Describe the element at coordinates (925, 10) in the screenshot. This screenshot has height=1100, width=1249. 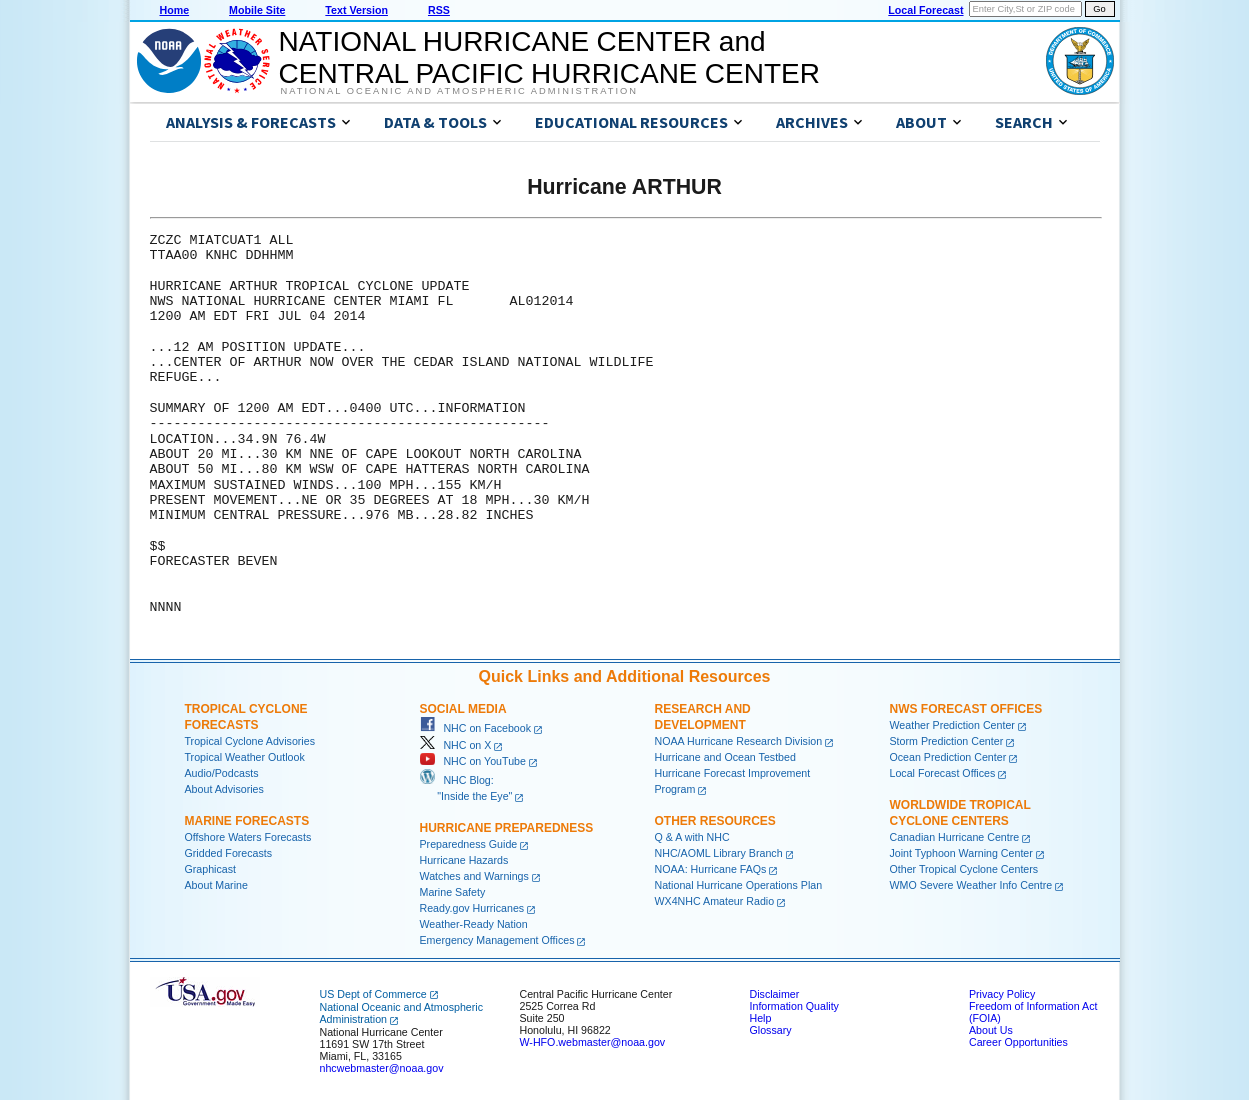
I see `Local Forecast` at that location.